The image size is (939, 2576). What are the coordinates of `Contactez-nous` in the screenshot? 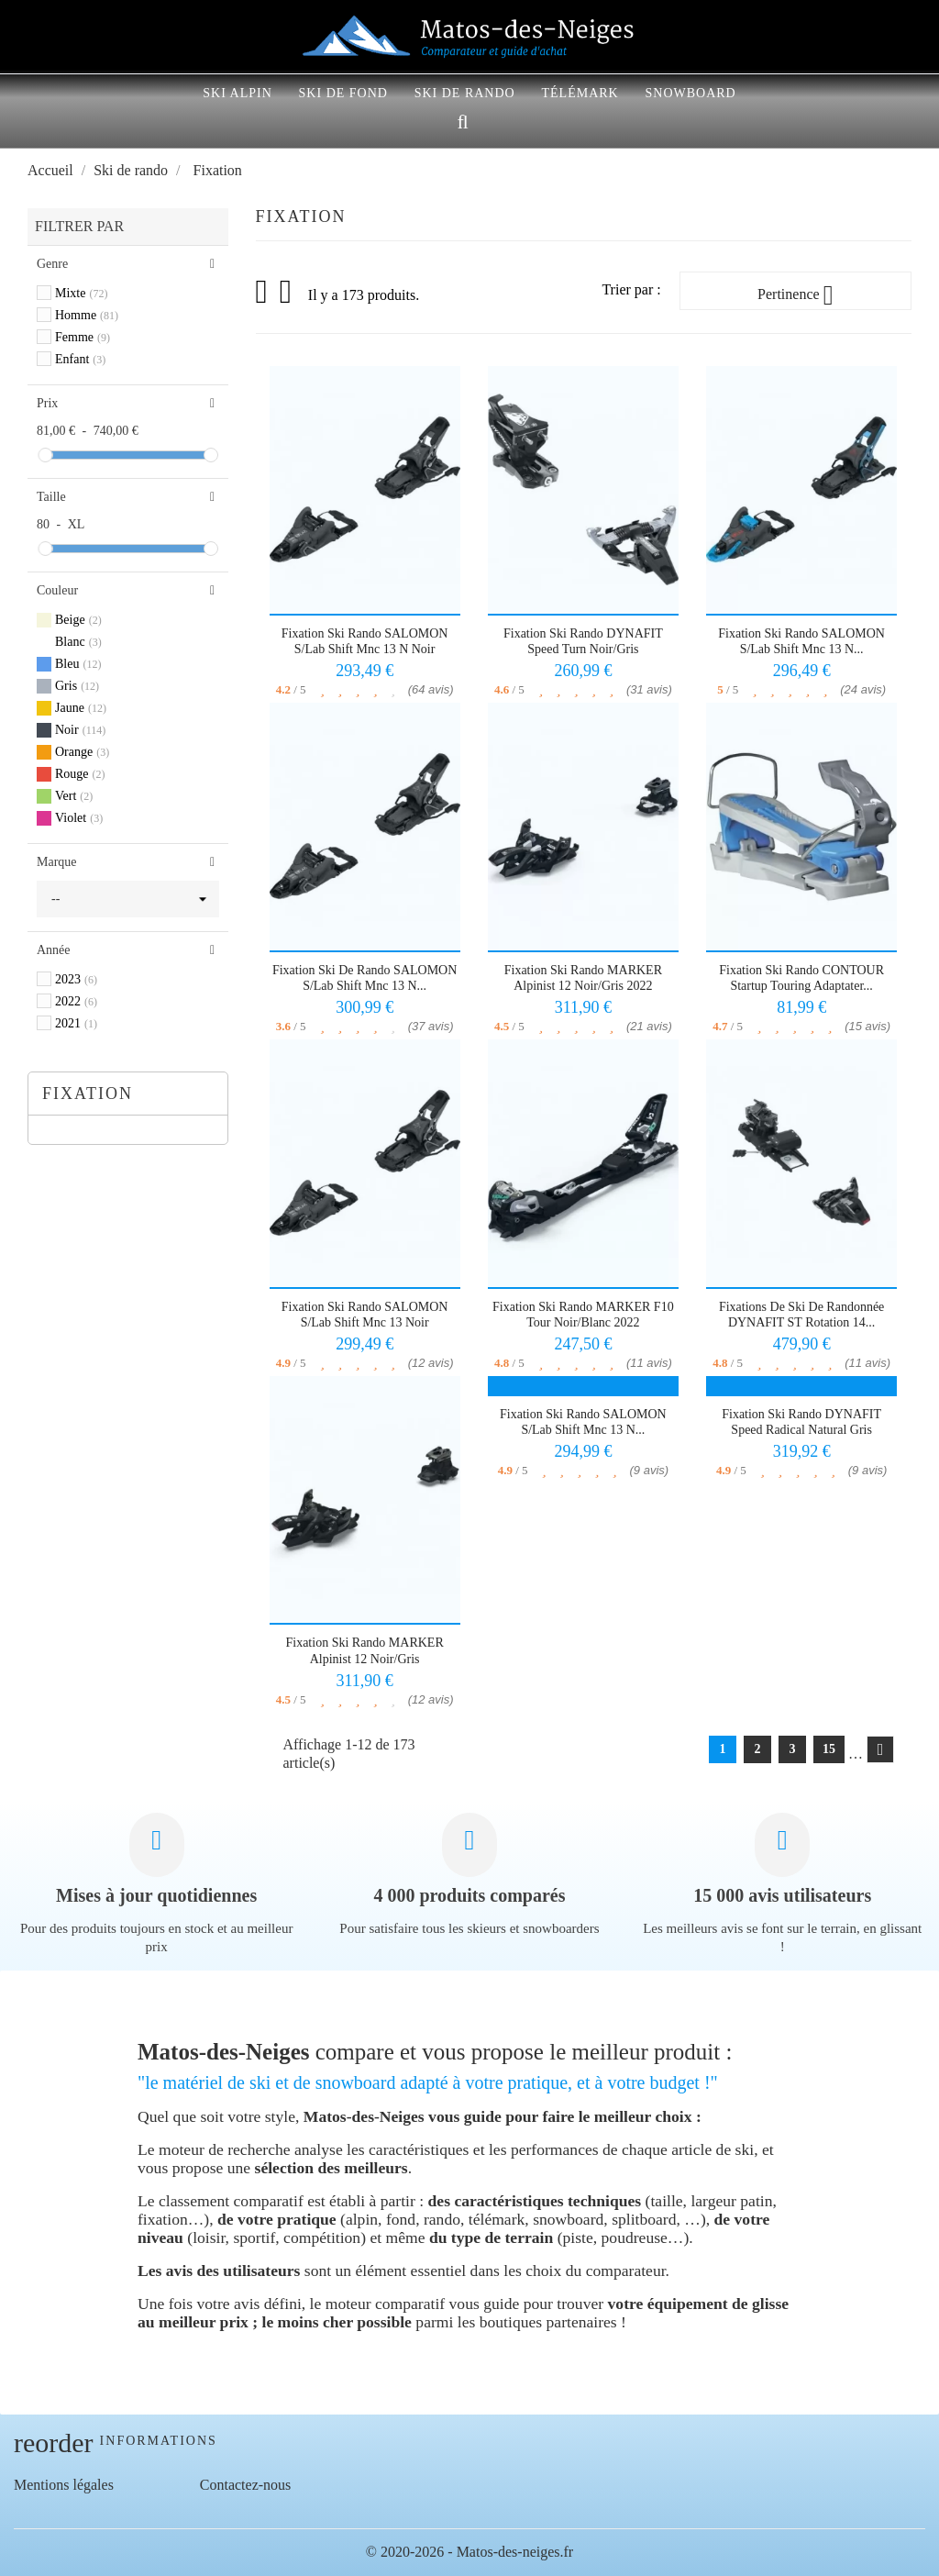 It's located at (246, 2485).